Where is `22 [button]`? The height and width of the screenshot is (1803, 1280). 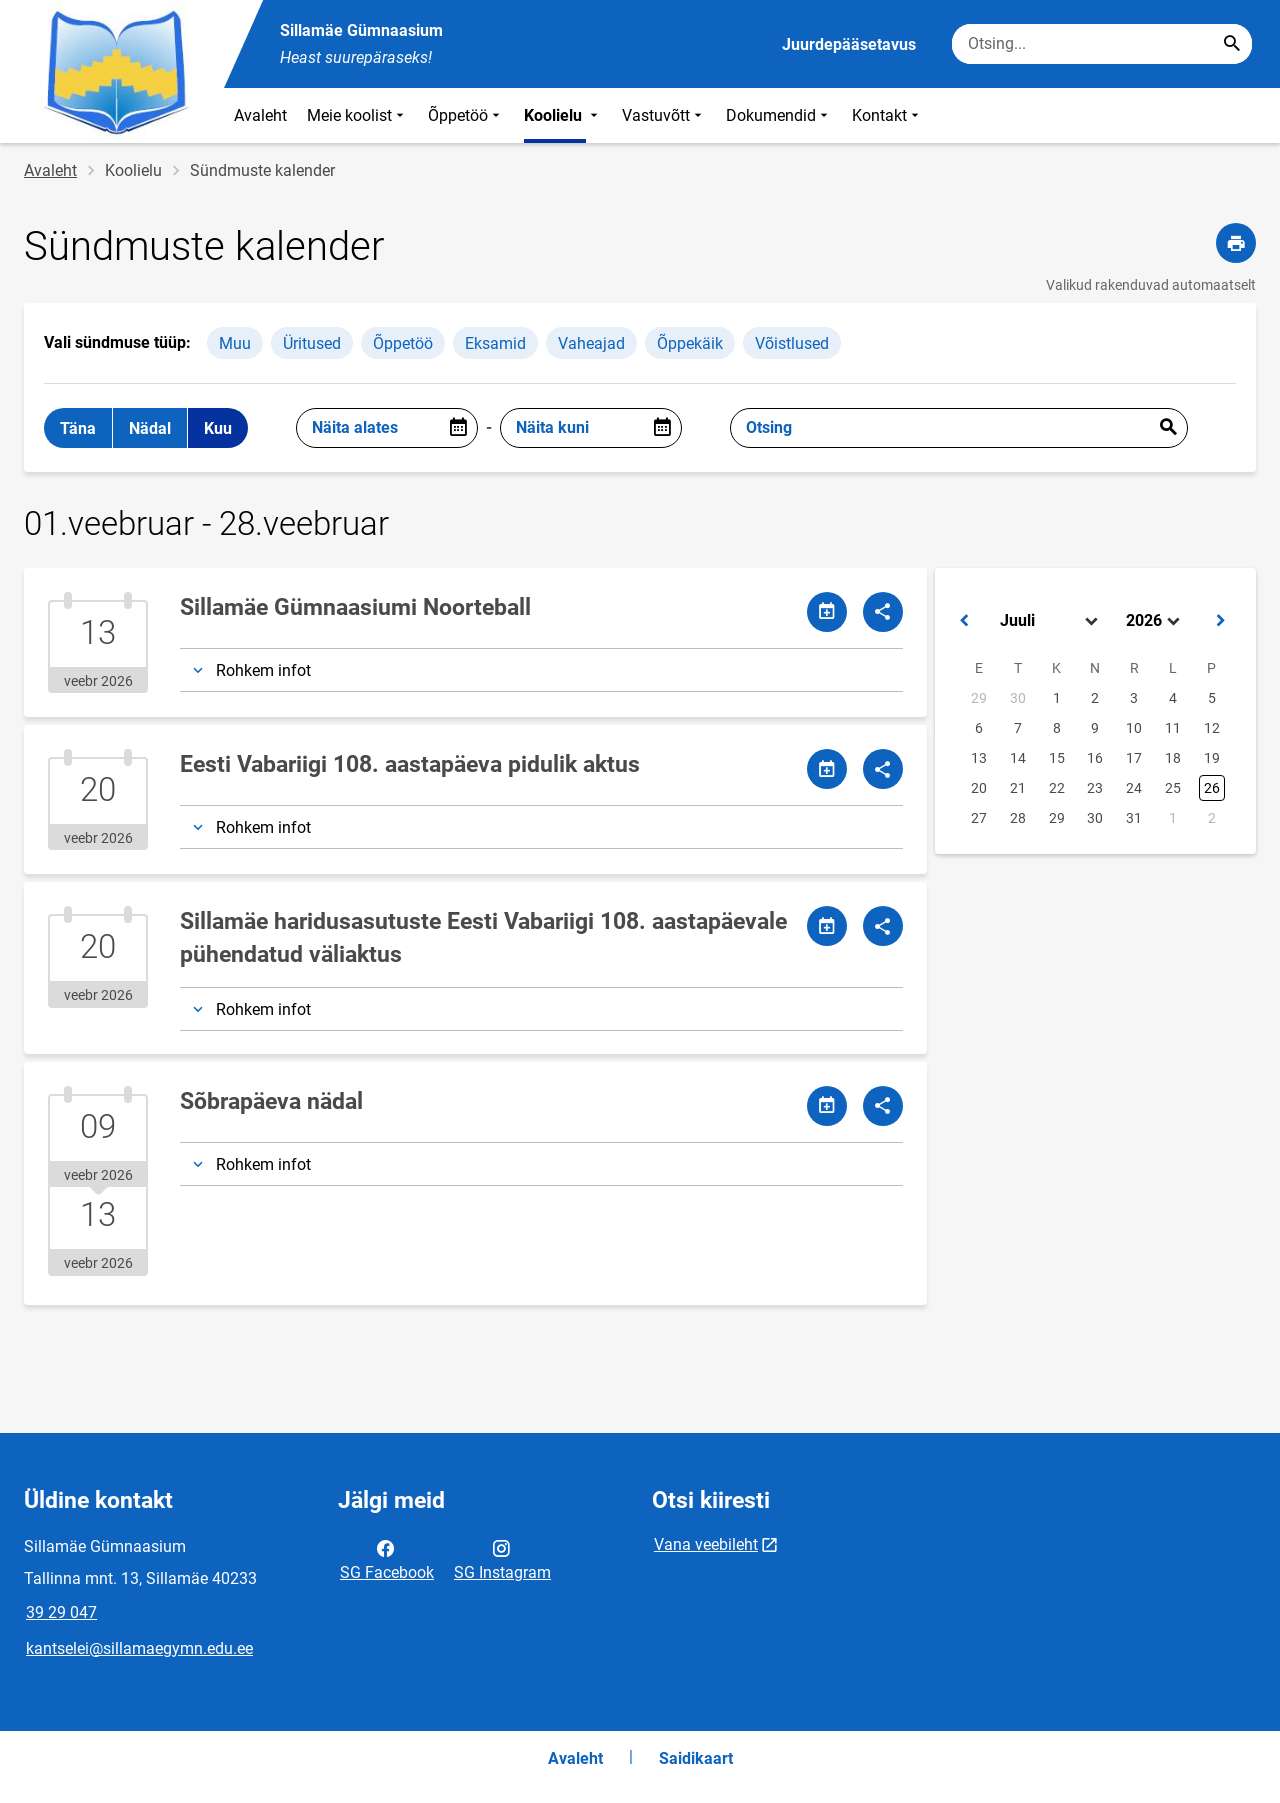 22 [button] is located at coordinates (1057, 788).